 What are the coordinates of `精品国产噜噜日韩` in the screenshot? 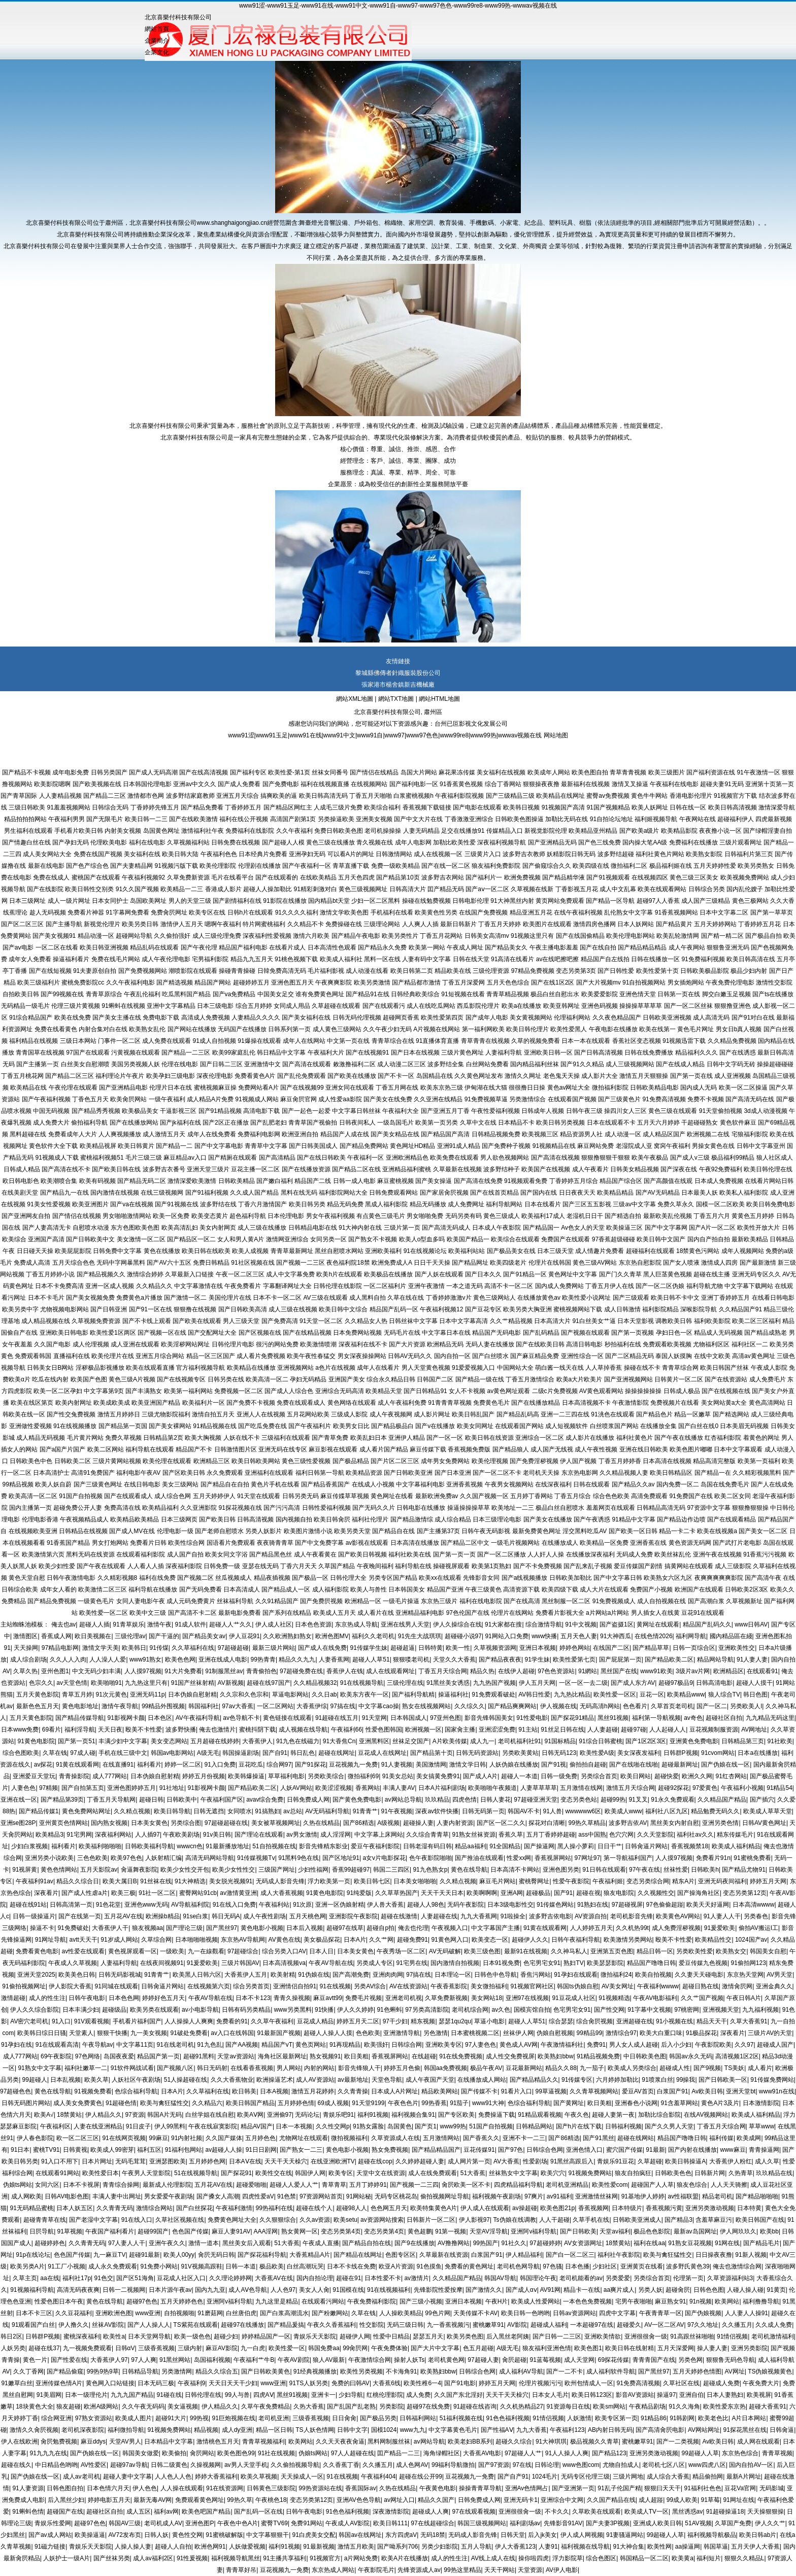 It's located at (651, 1963).